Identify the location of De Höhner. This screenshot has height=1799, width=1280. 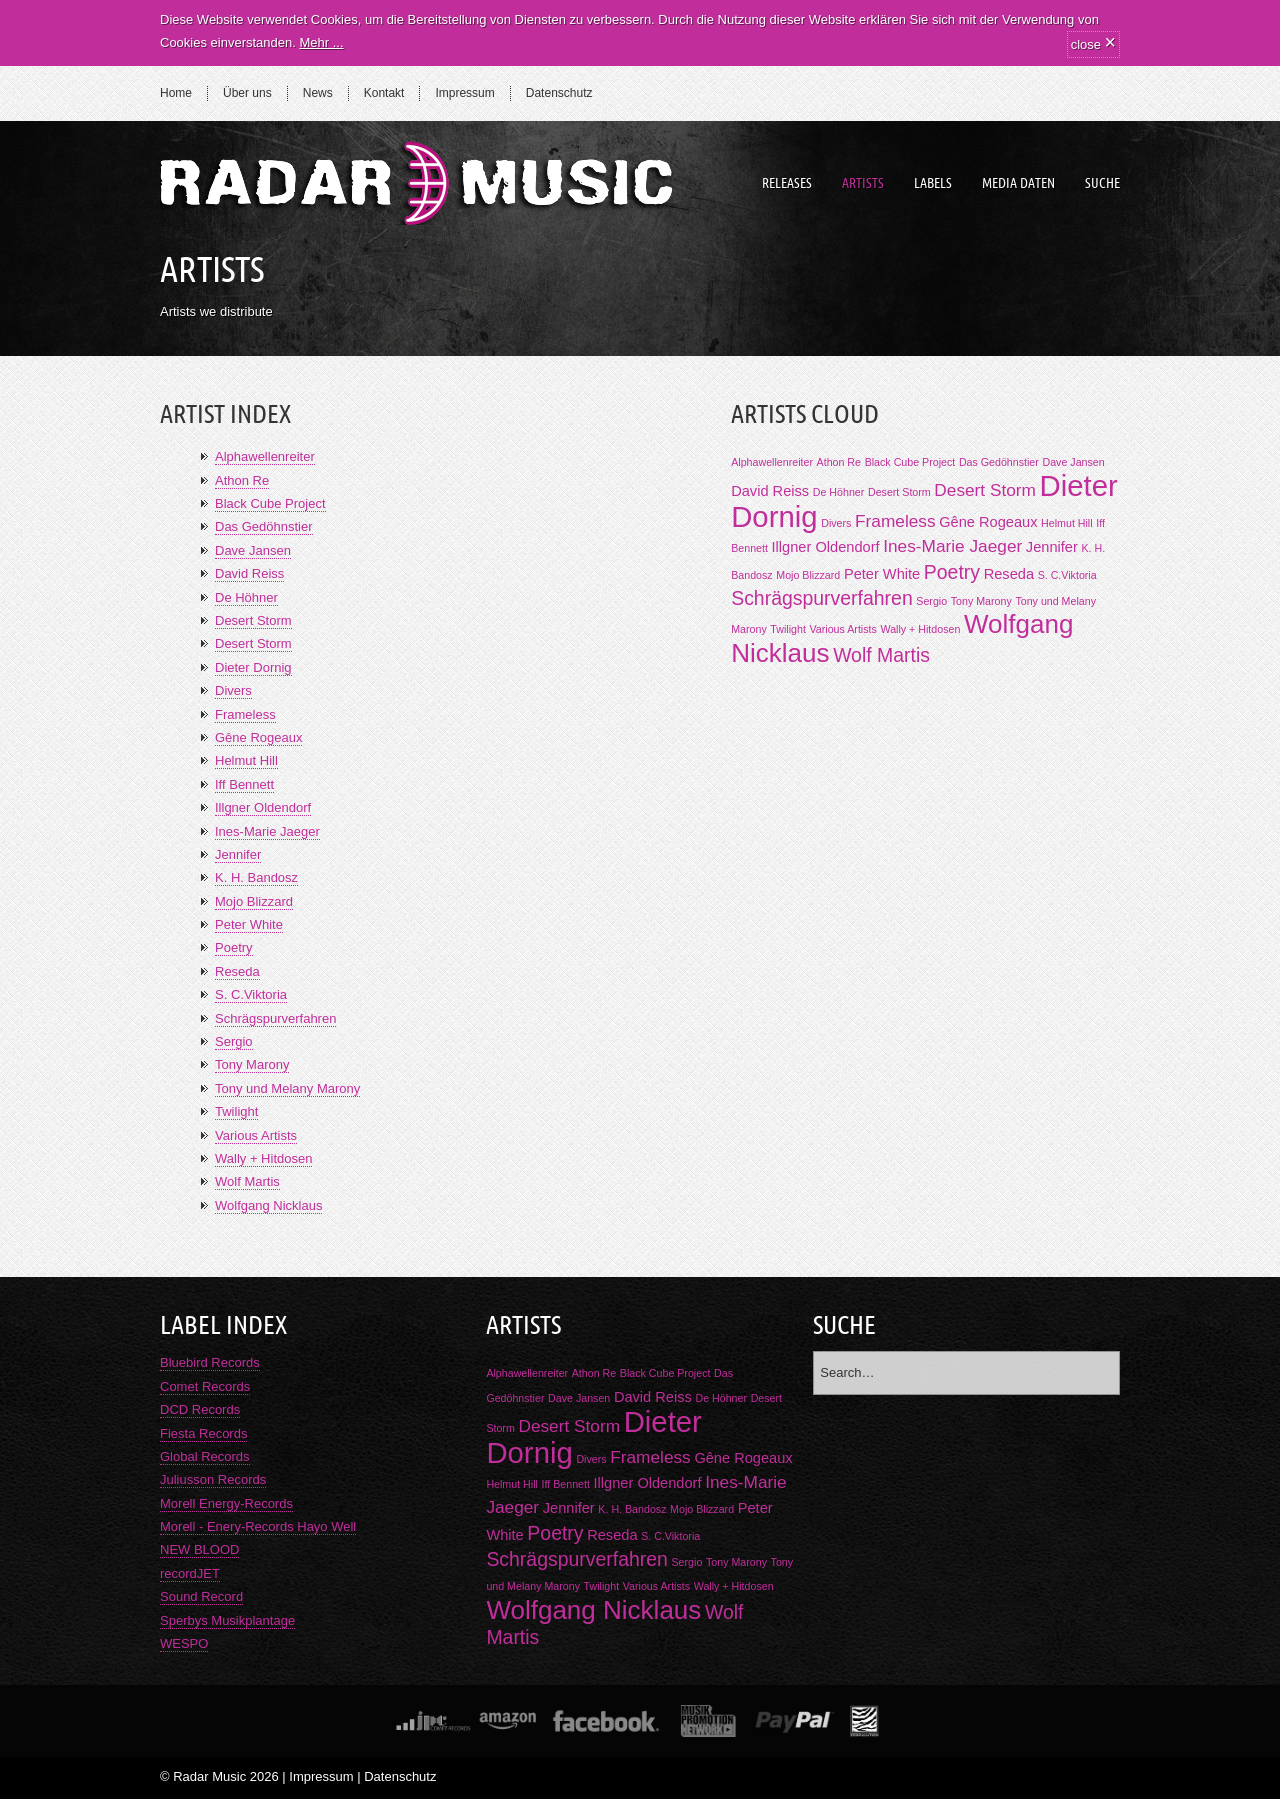
(246, 597).